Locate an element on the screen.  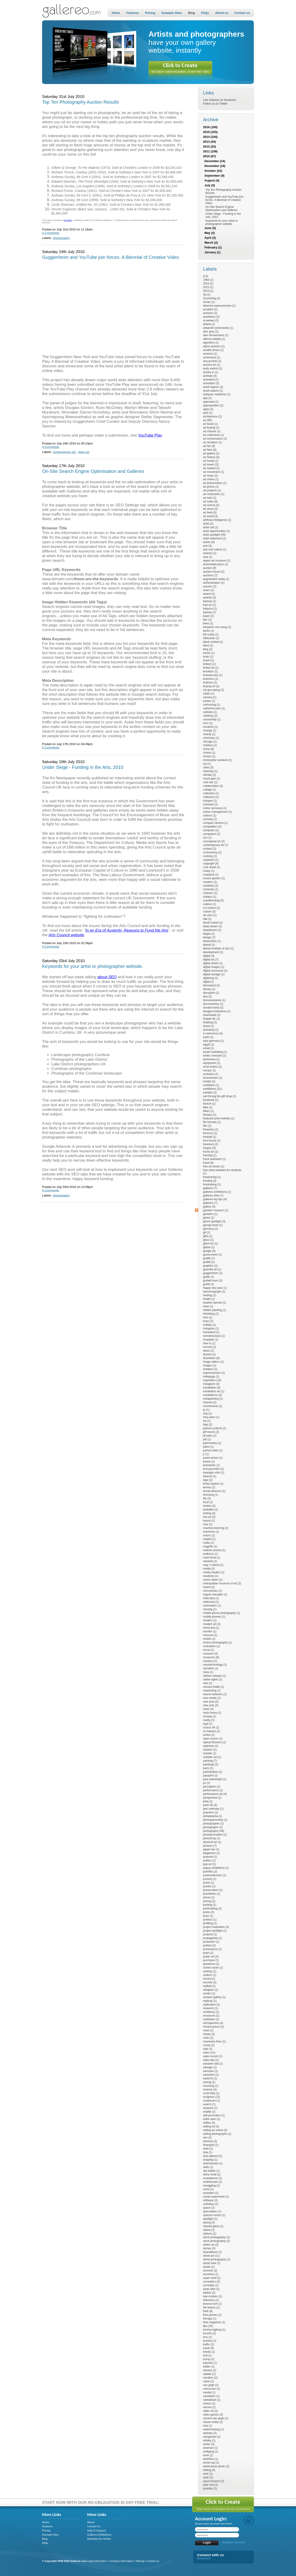
gallery (3) is located at coordinates (209, 1206).